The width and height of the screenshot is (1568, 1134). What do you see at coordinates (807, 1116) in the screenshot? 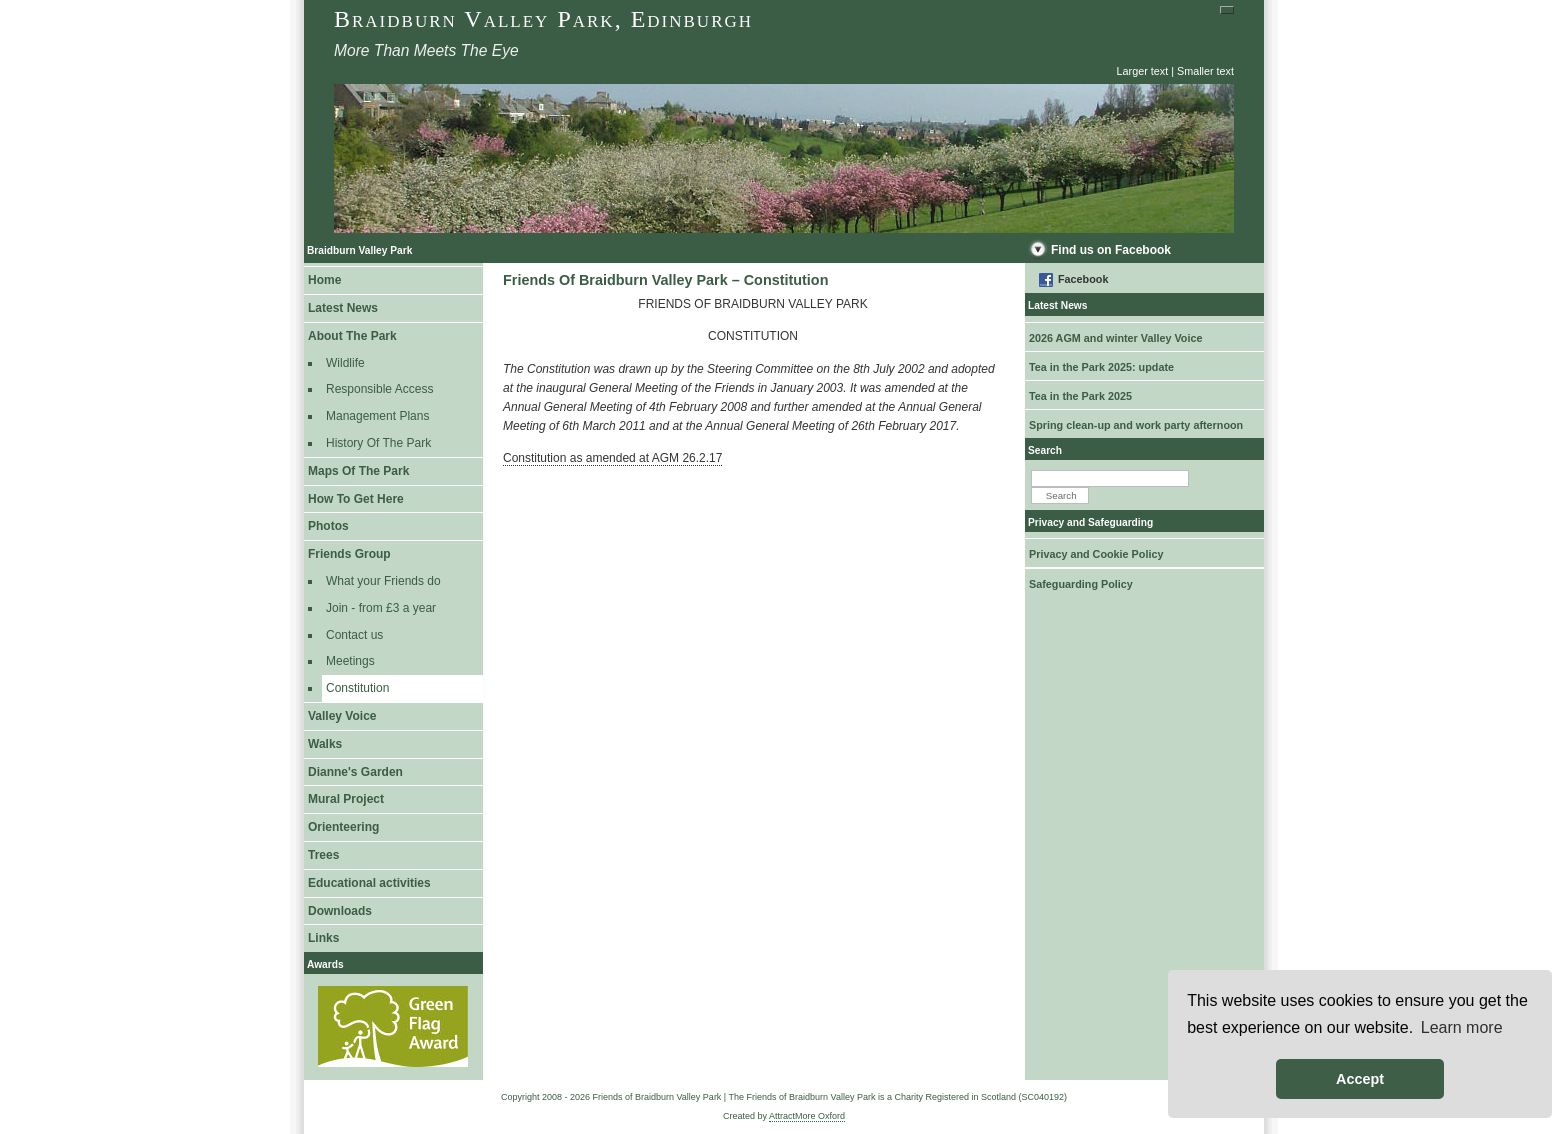
I see `AttractMore Oxford` at bounding box center [807, 1116].